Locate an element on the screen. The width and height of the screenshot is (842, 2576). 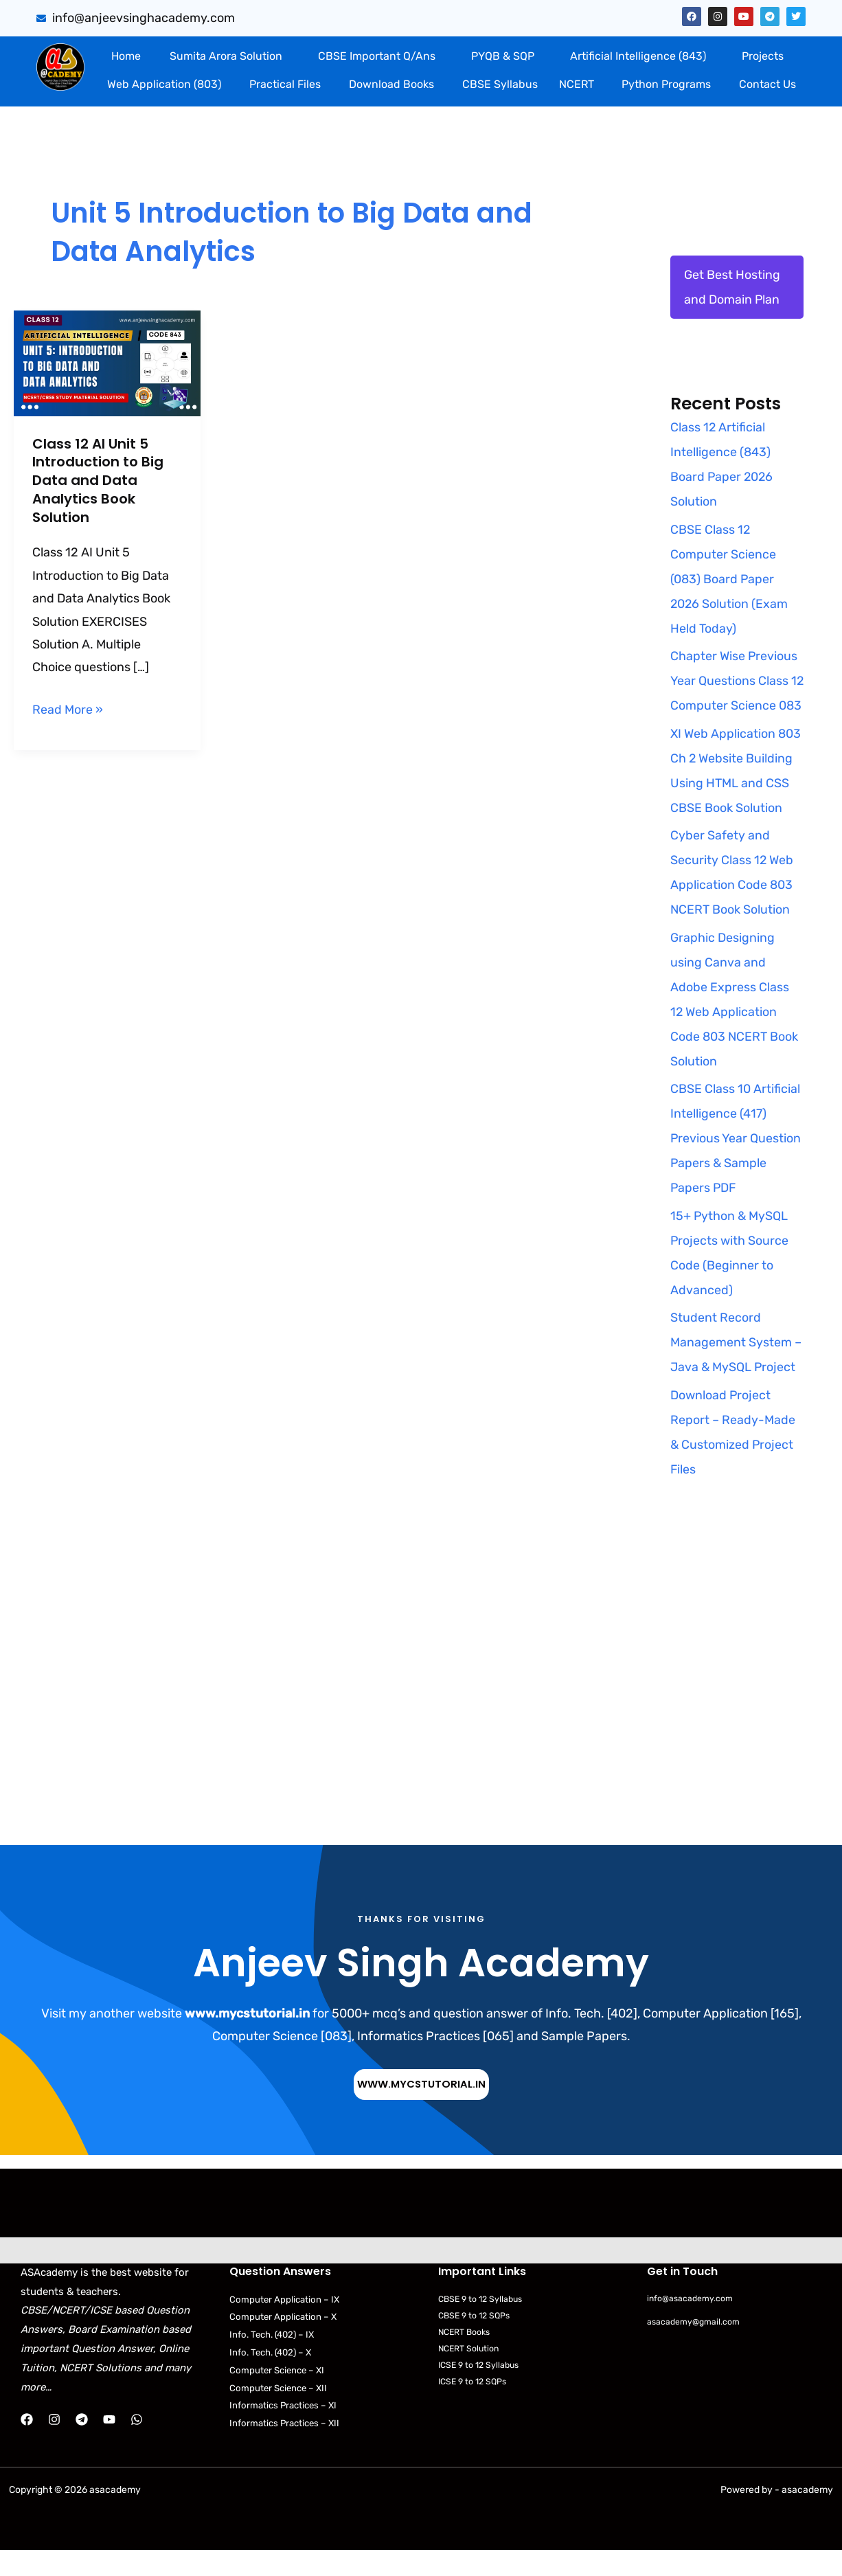
Sumita Arora Solution is located at coordinates (226, 56).